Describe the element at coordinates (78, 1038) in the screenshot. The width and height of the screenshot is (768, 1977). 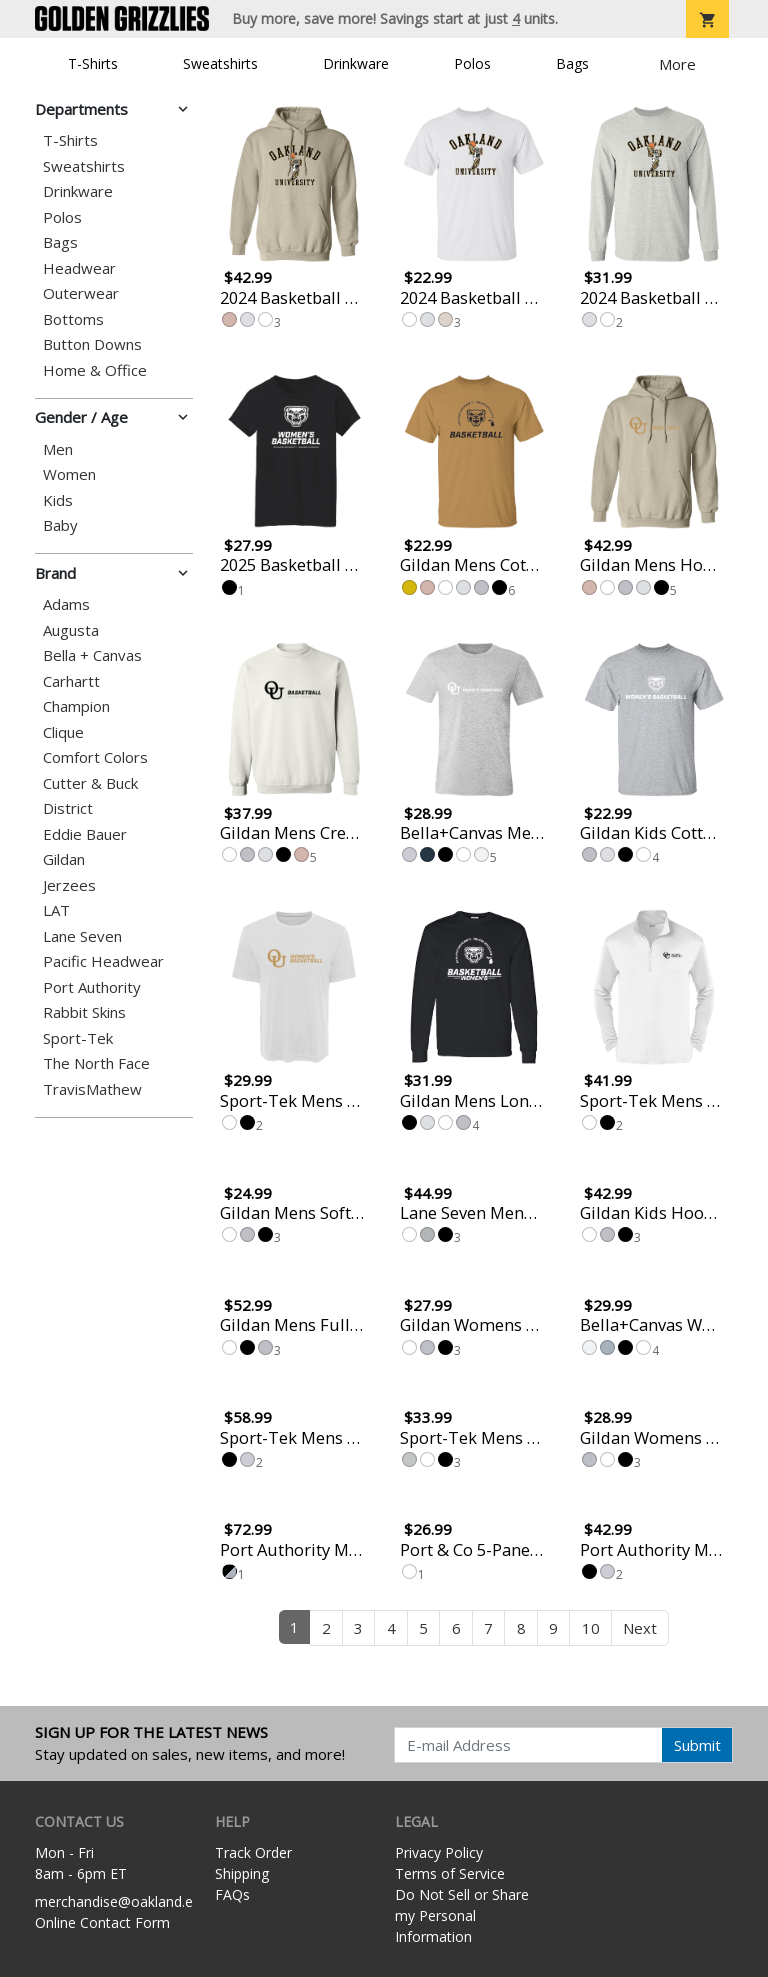
I see `Sport-Tek` at that location.